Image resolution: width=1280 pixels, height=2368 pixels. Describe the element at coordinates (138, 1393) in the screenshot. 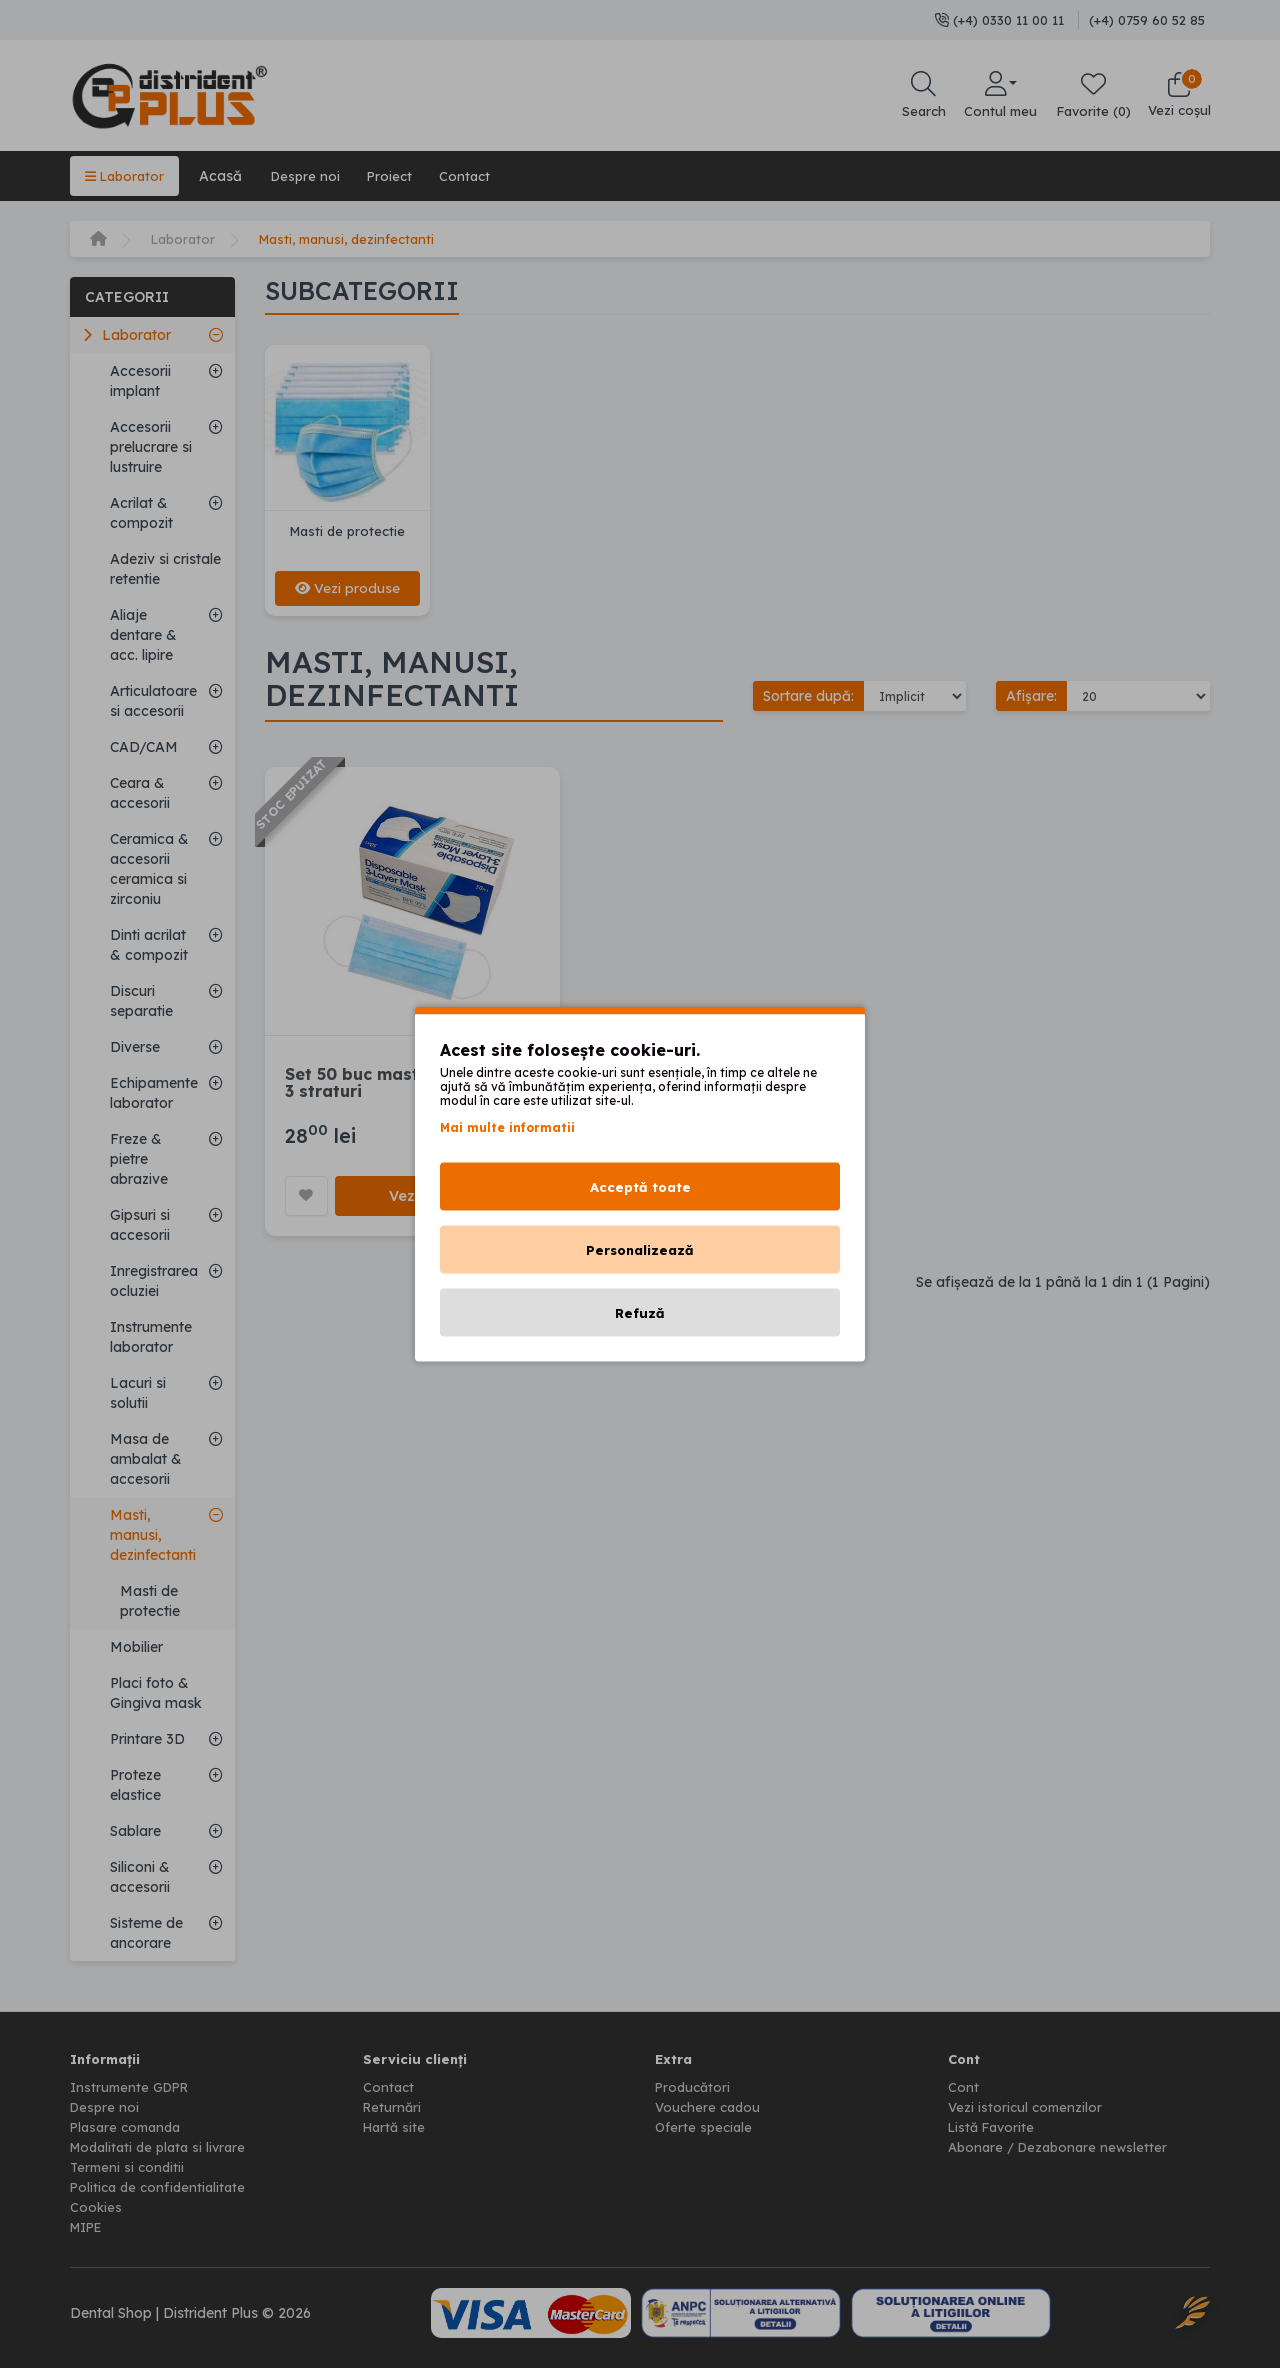

I see `Lacuri si solutii` at that location.